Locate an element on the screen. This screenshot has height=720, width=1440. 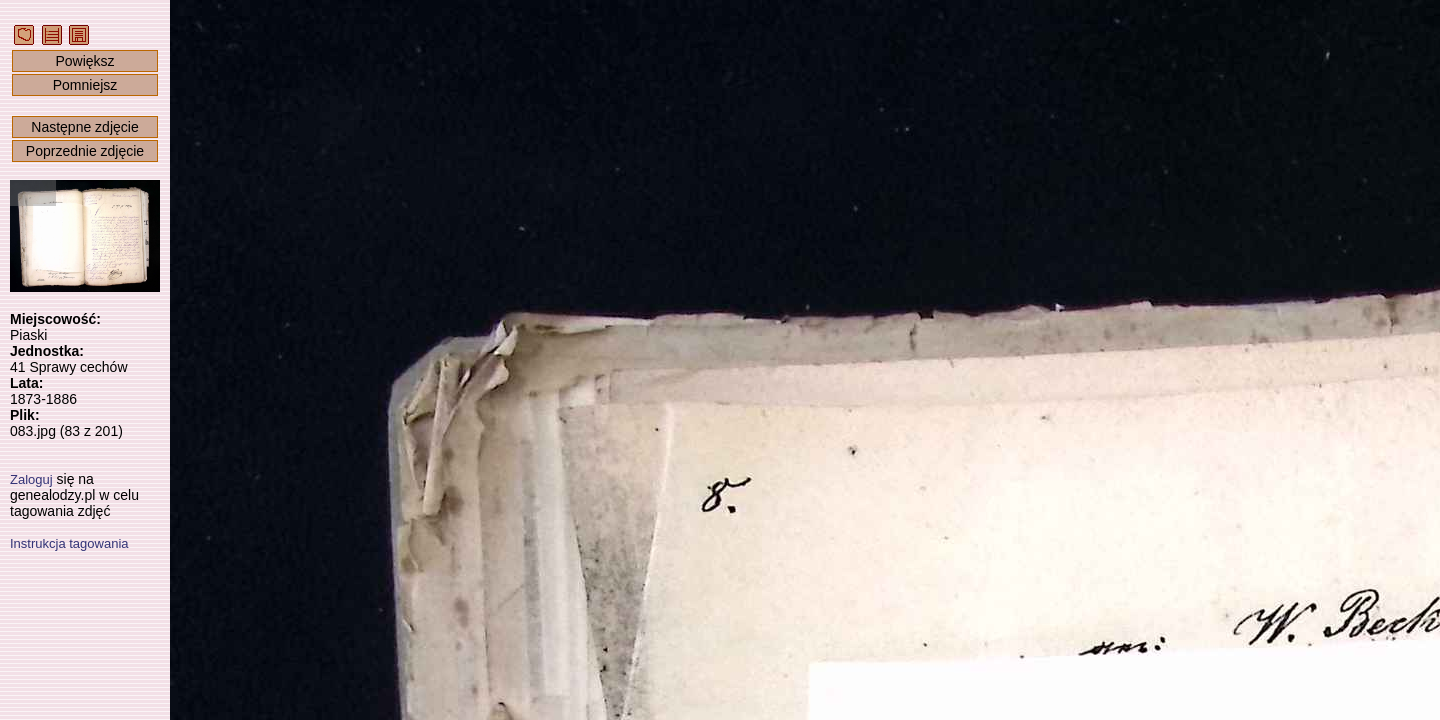
Pomniejsz is located at coordinates (85, 85).